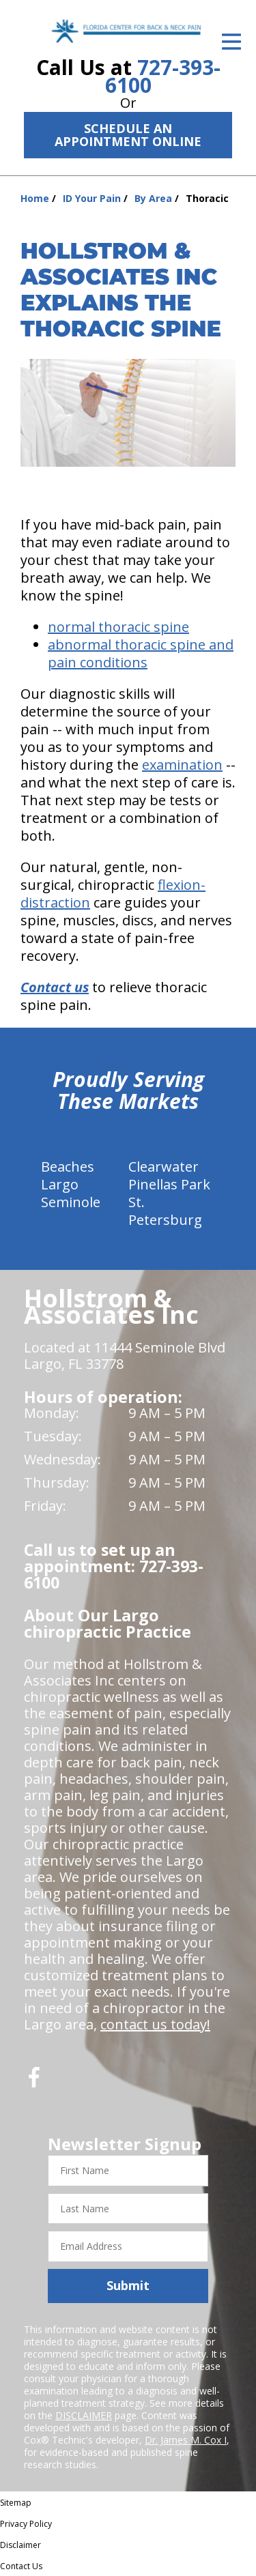 The height and width of the screenshot is (2576, 256). I want to click on St. Petersburg, so click(165, 1211).